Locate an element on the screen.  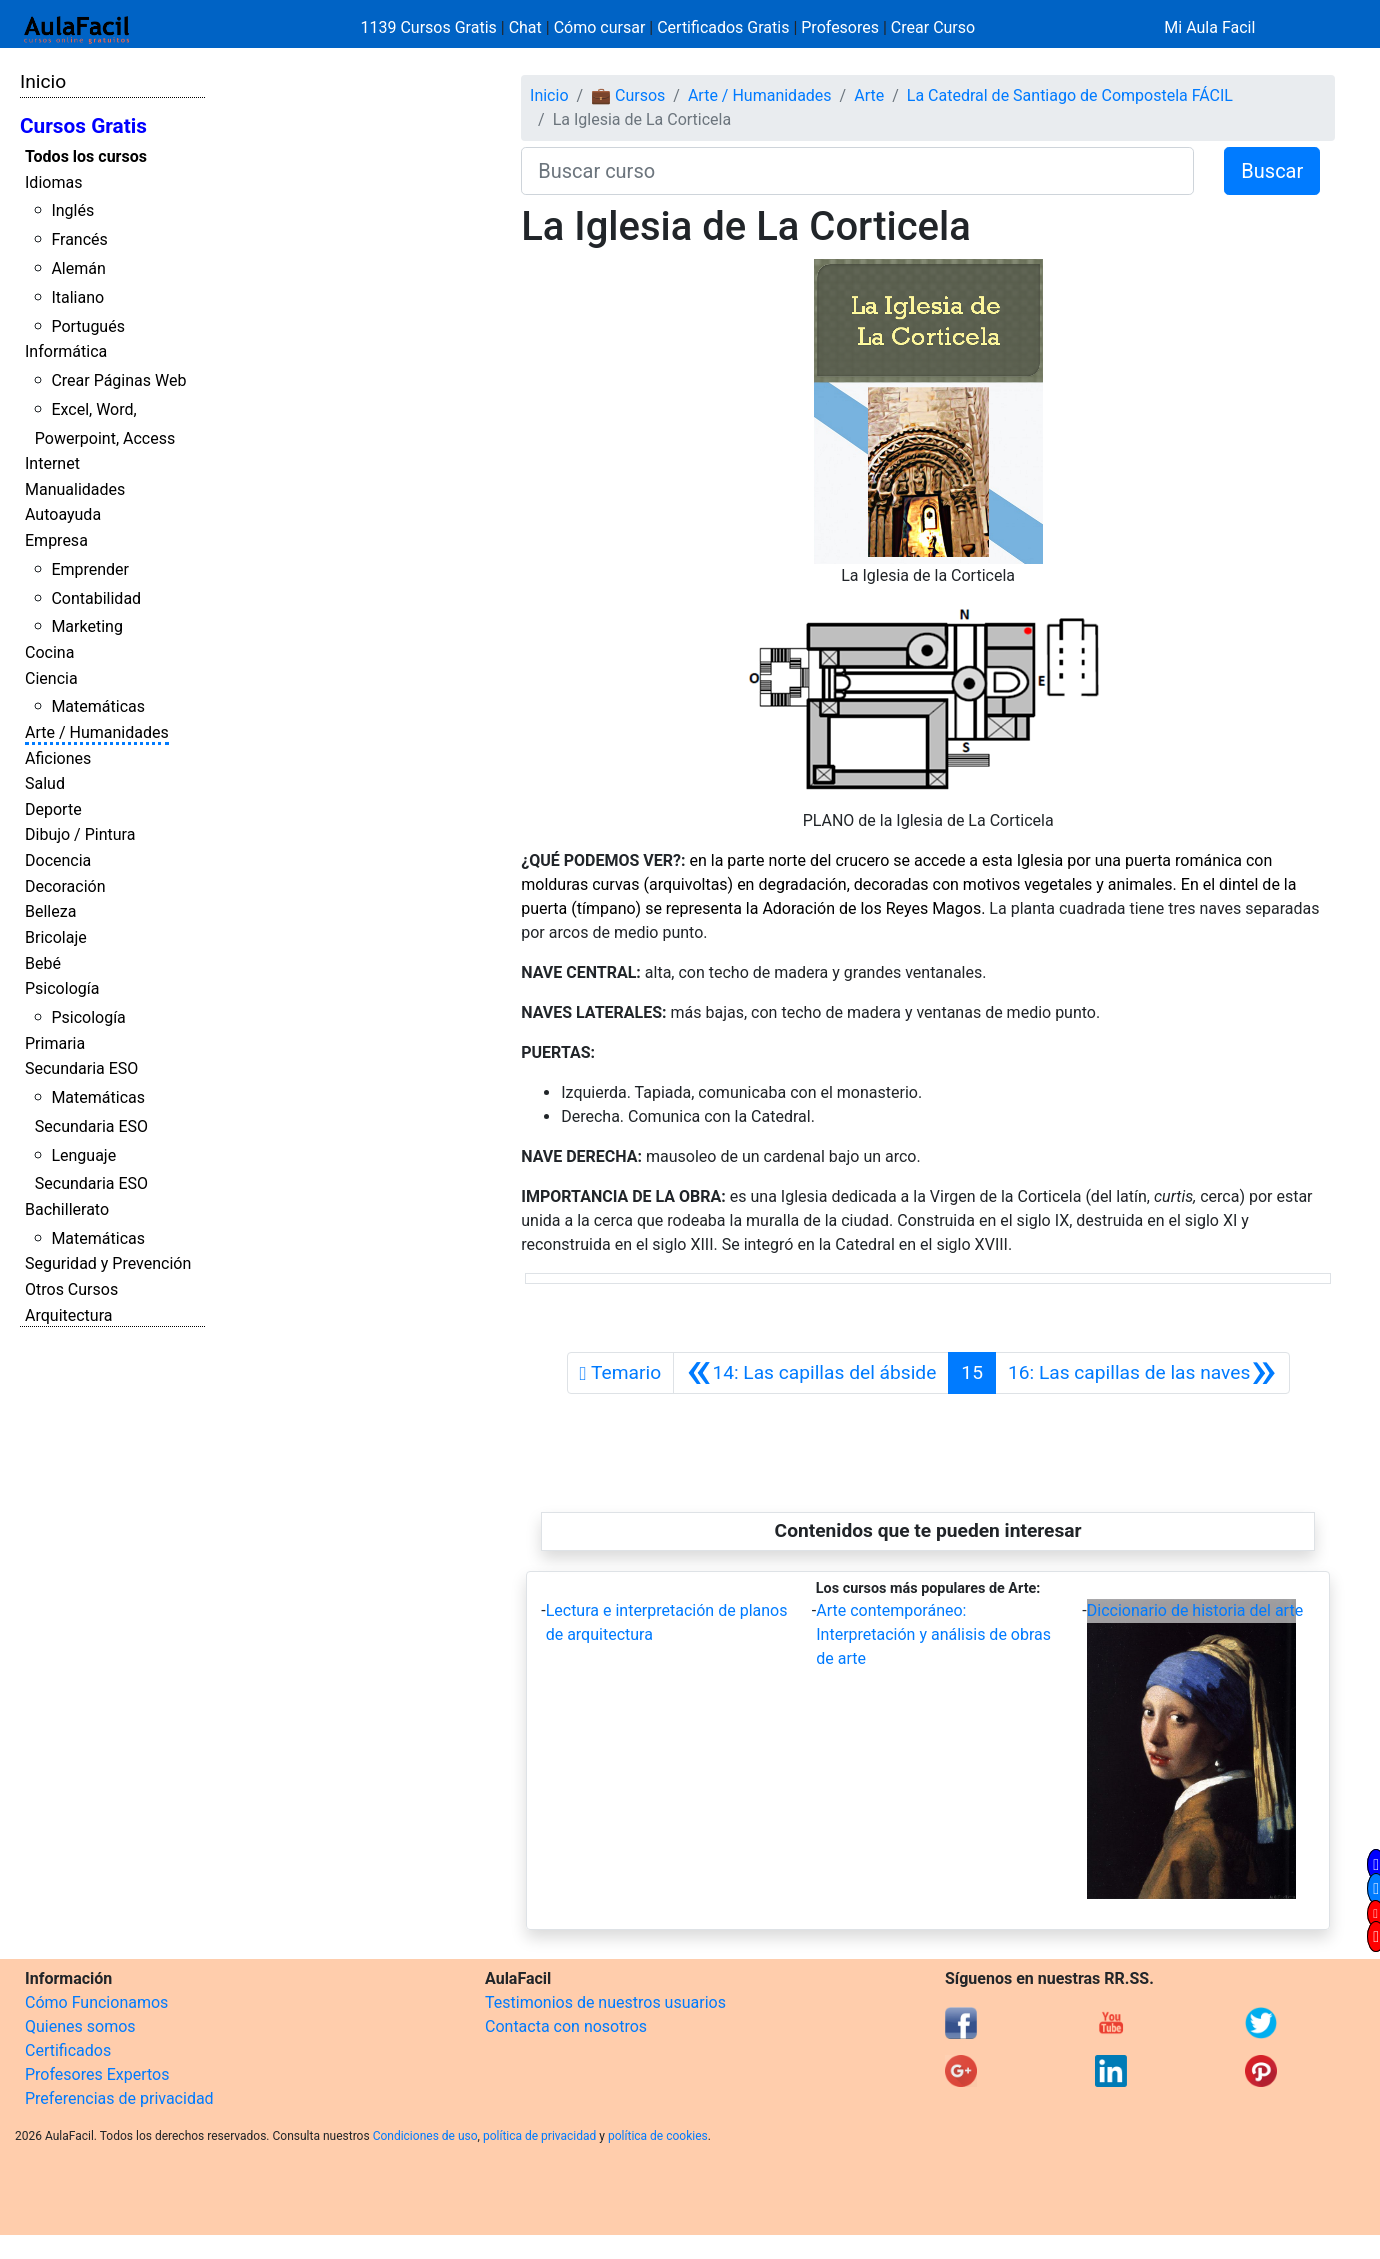
Contacta con nosotros is located at coordinates (566, 2026).